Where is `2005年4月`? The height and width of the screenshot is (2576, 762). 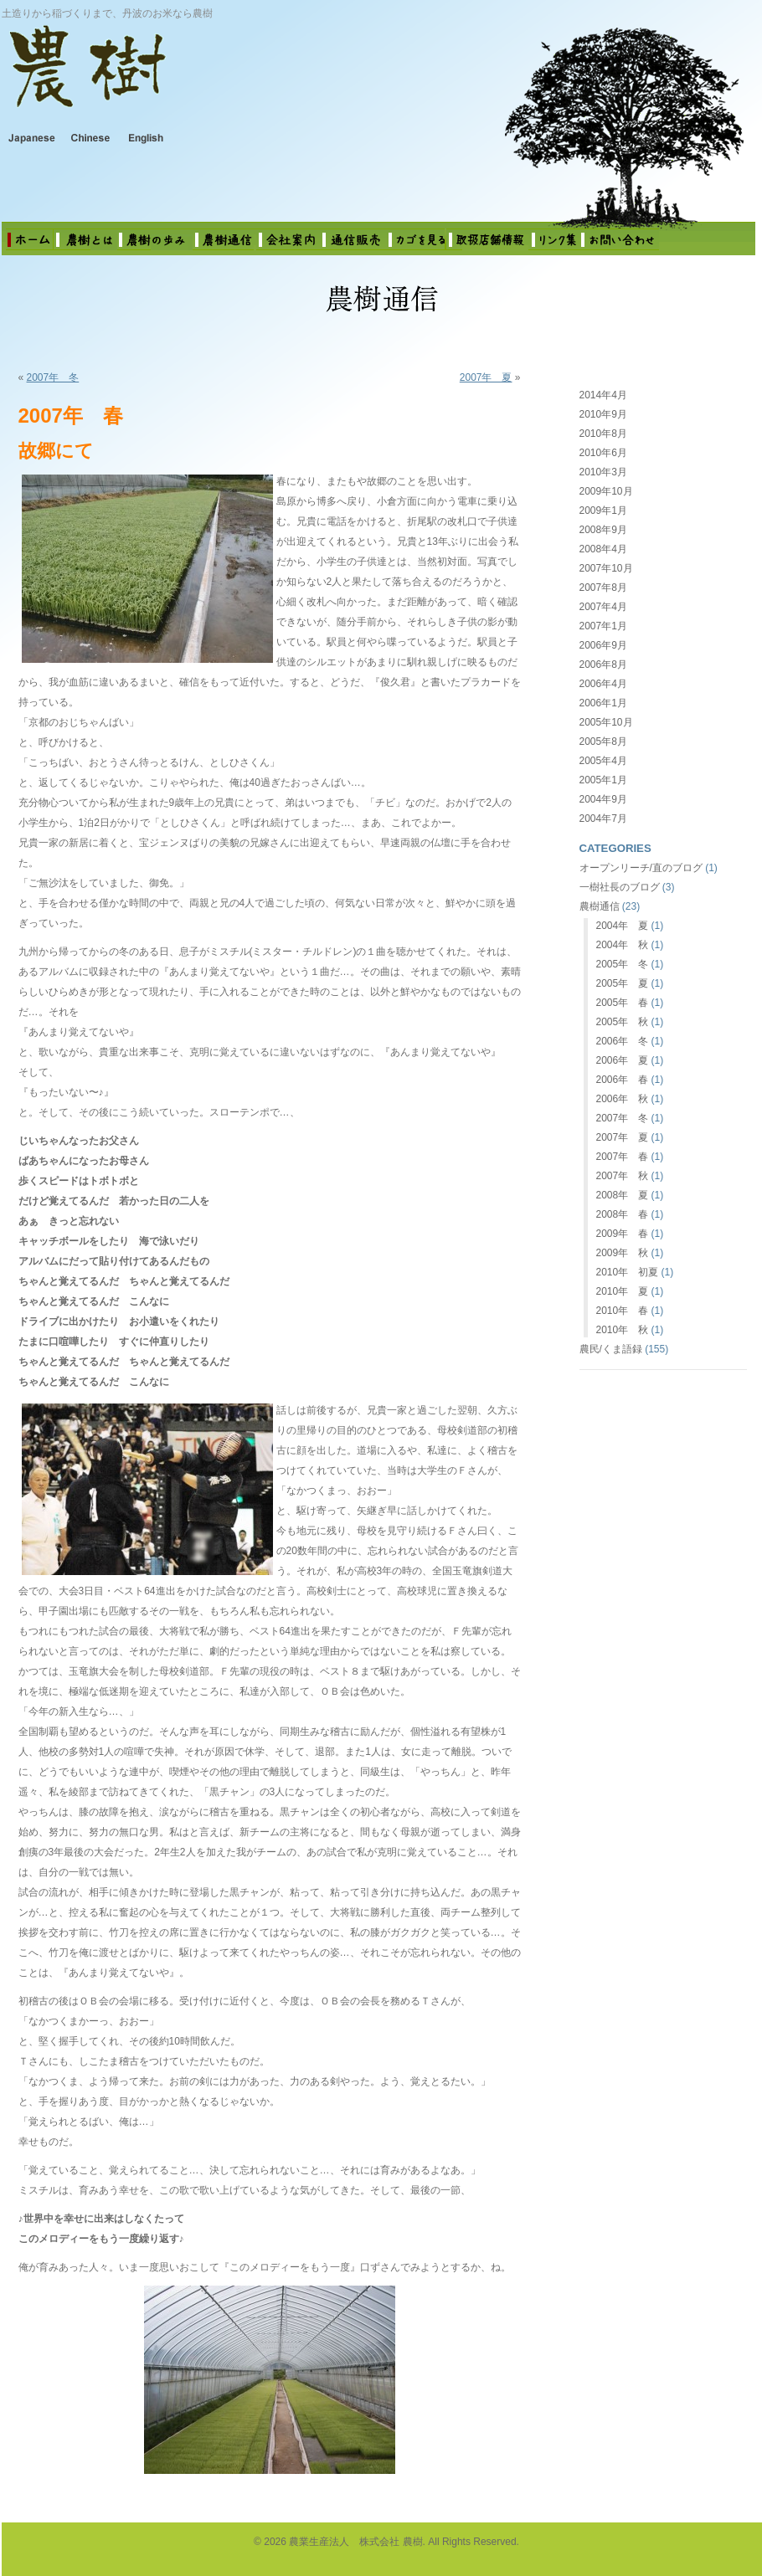
2005年4月 is located at coordinates (603, 761).